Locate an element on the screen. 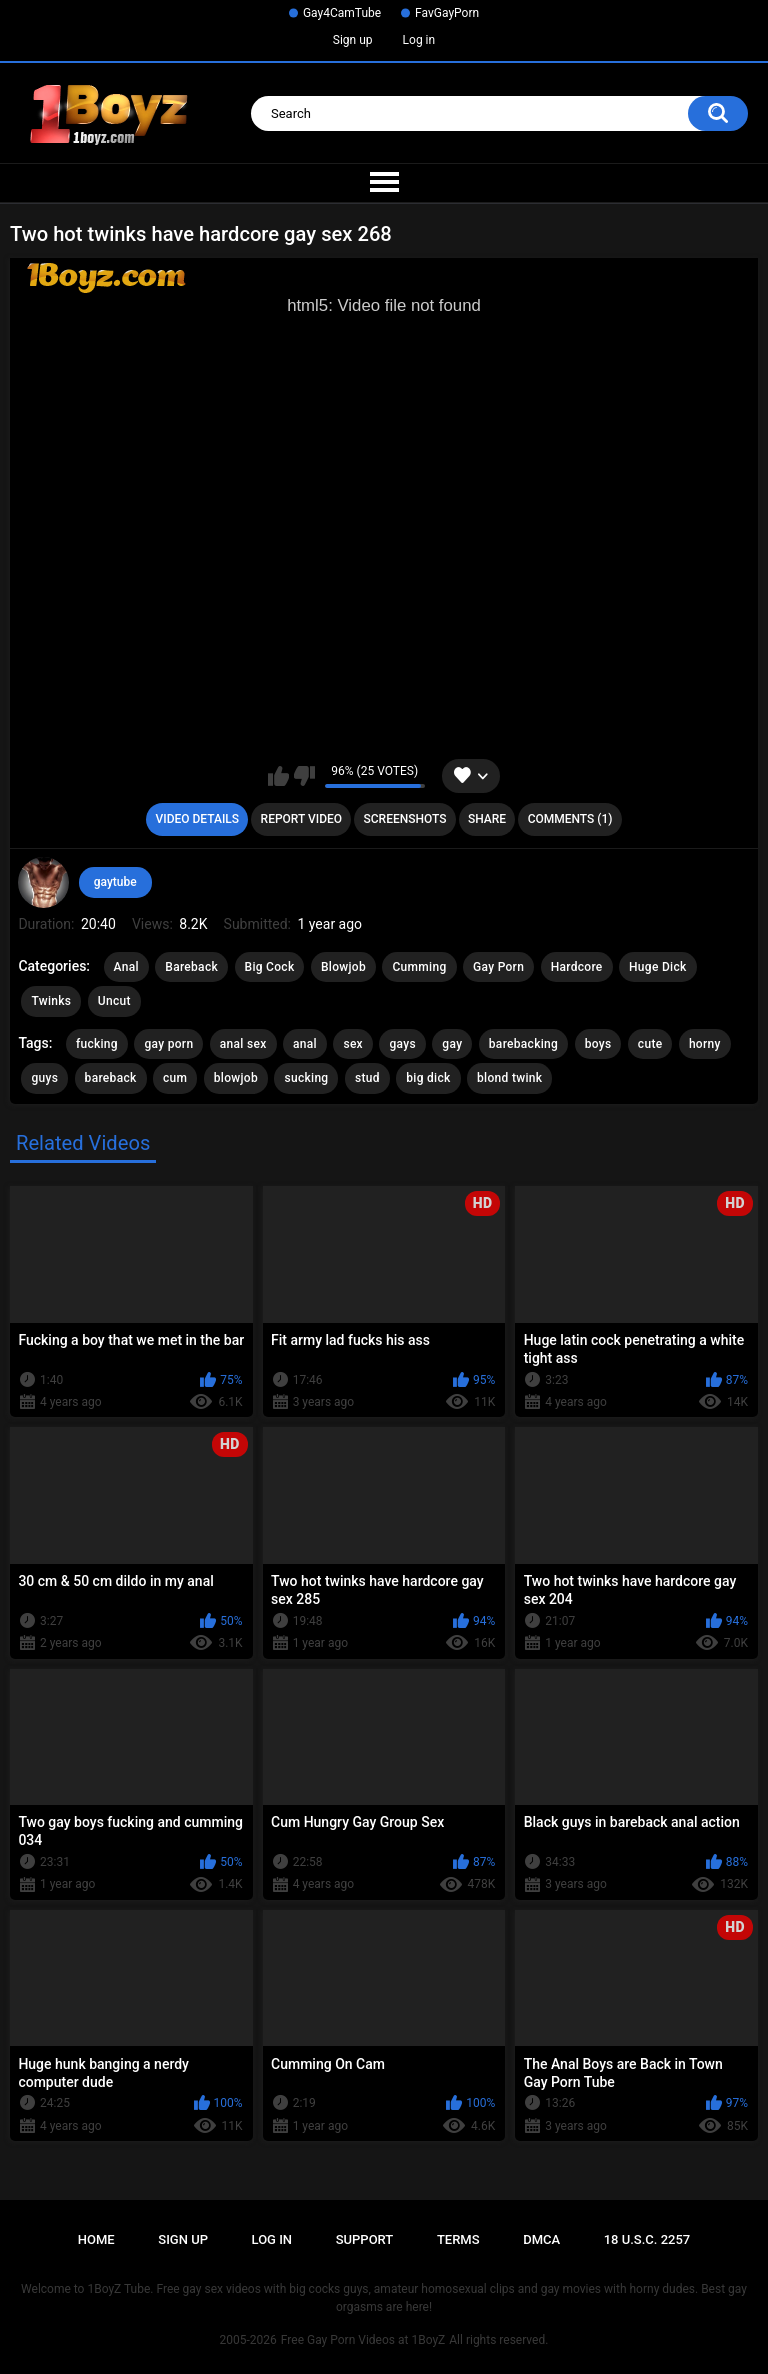 The image size is (768, 2374). gays is located at coordinates (402, 1044).